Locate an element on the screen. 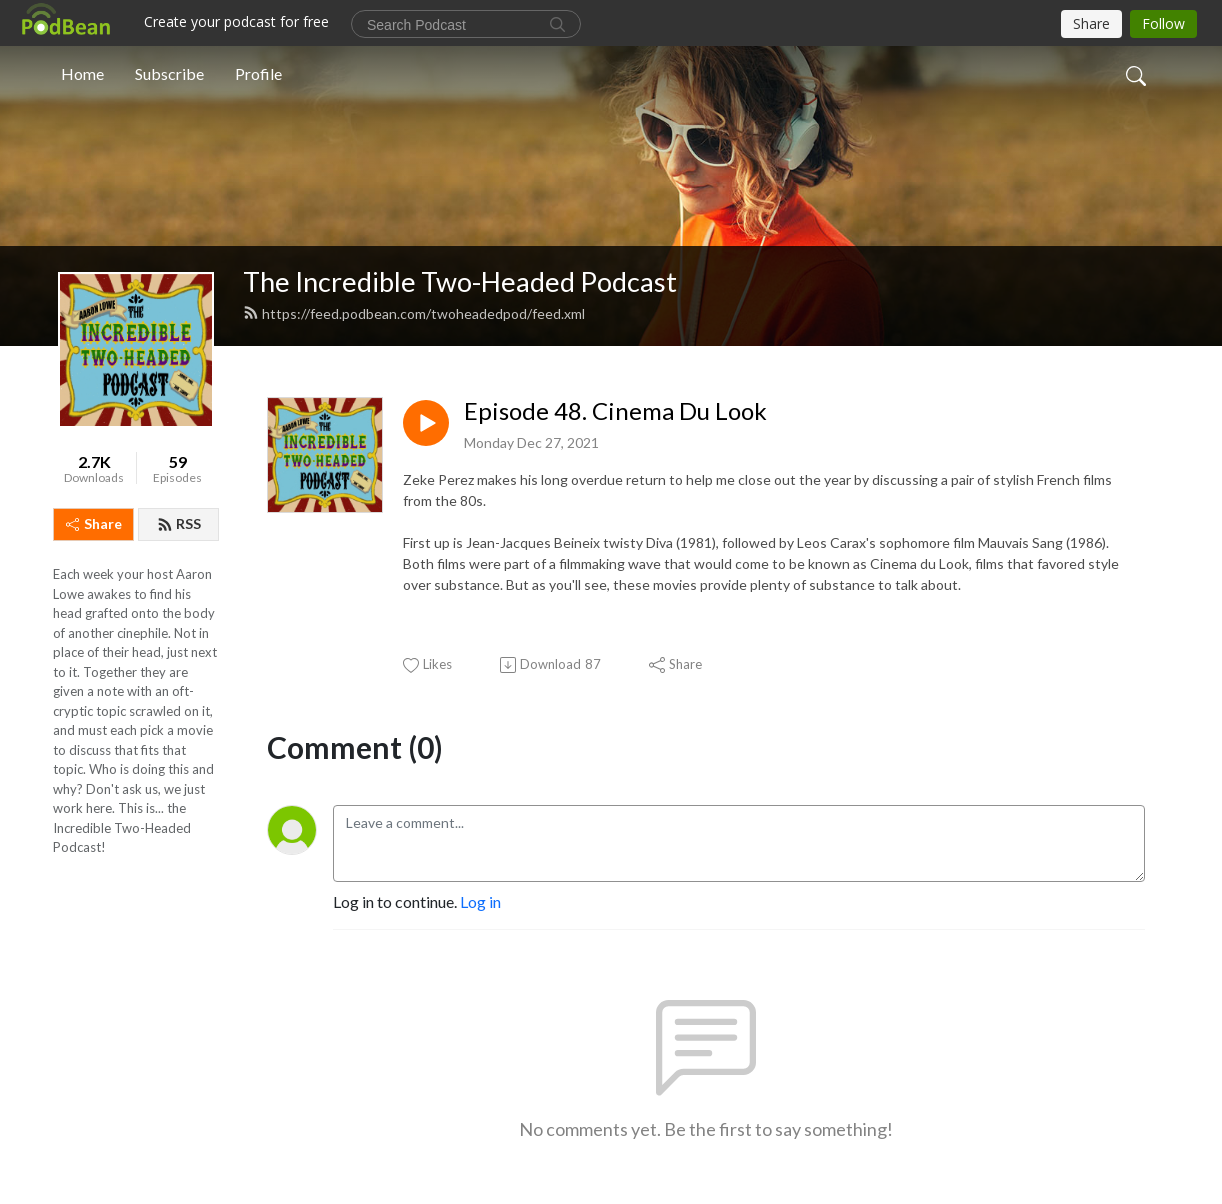  Share is located at coordinates (94, 523).